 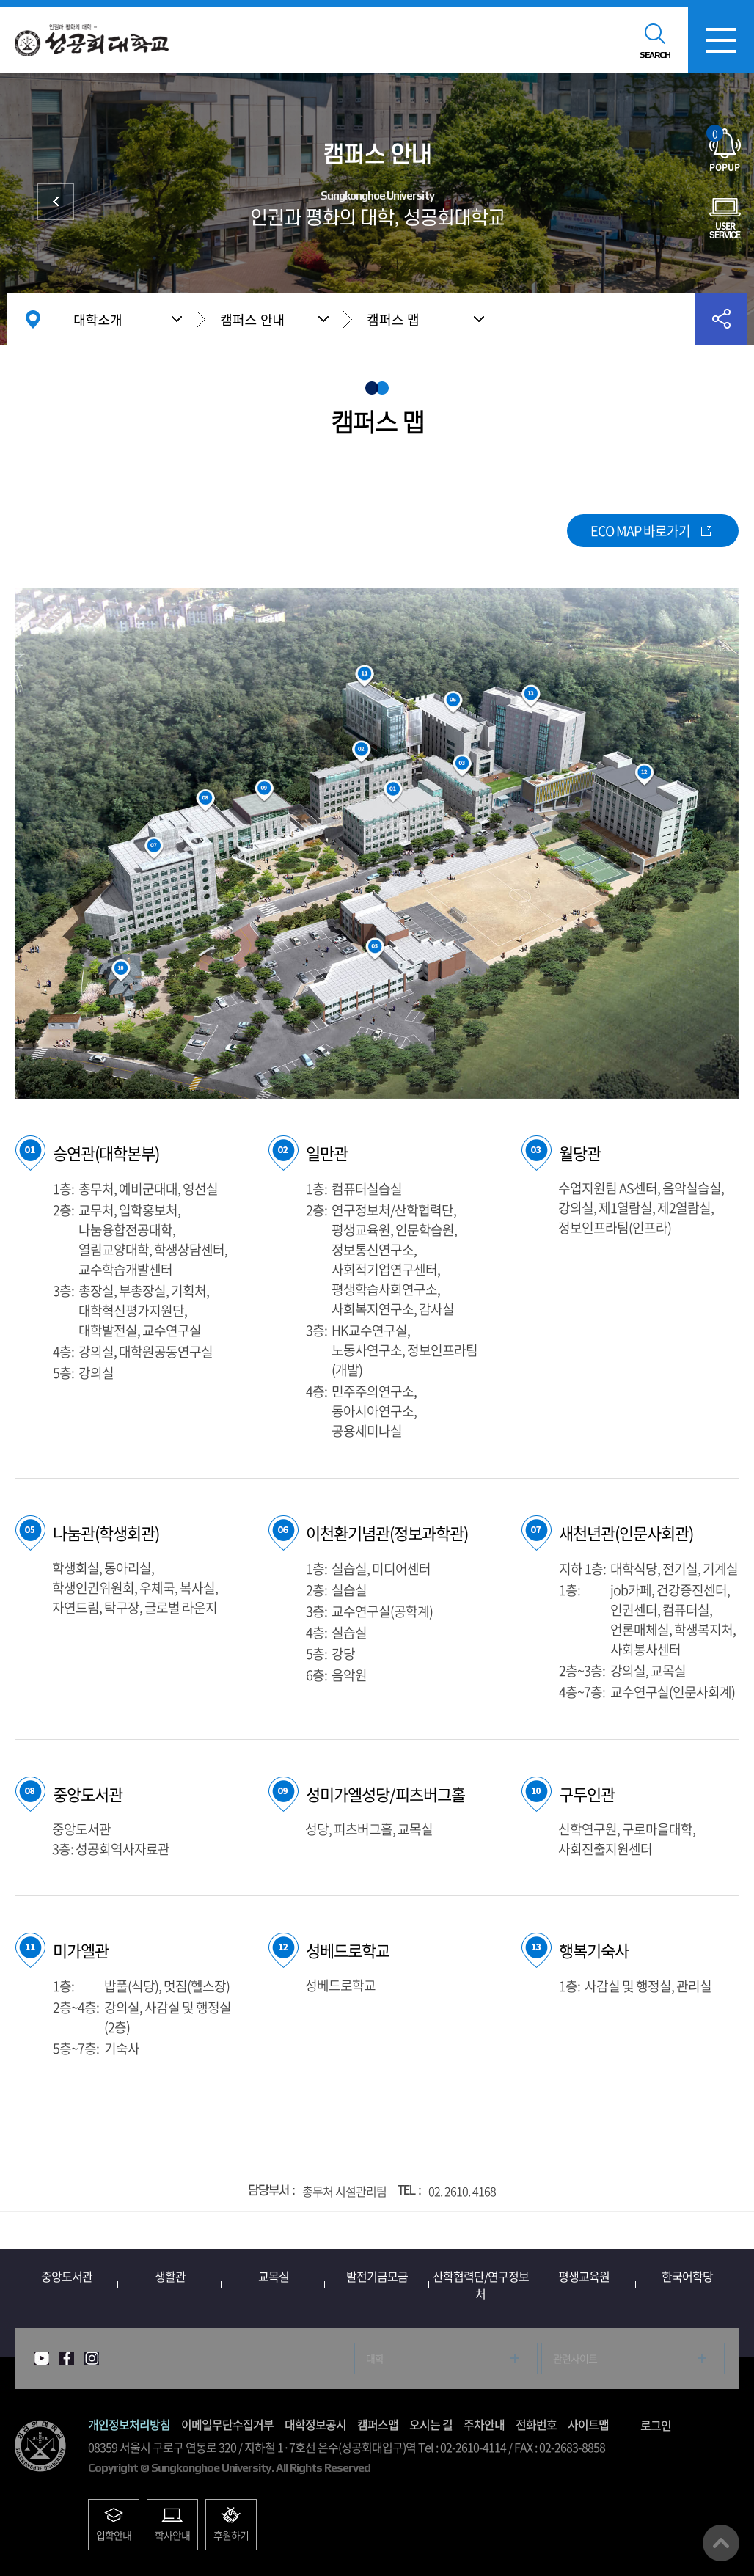 I want to click on 산학협력단/연구정보처, so click(x=481, y=2284).